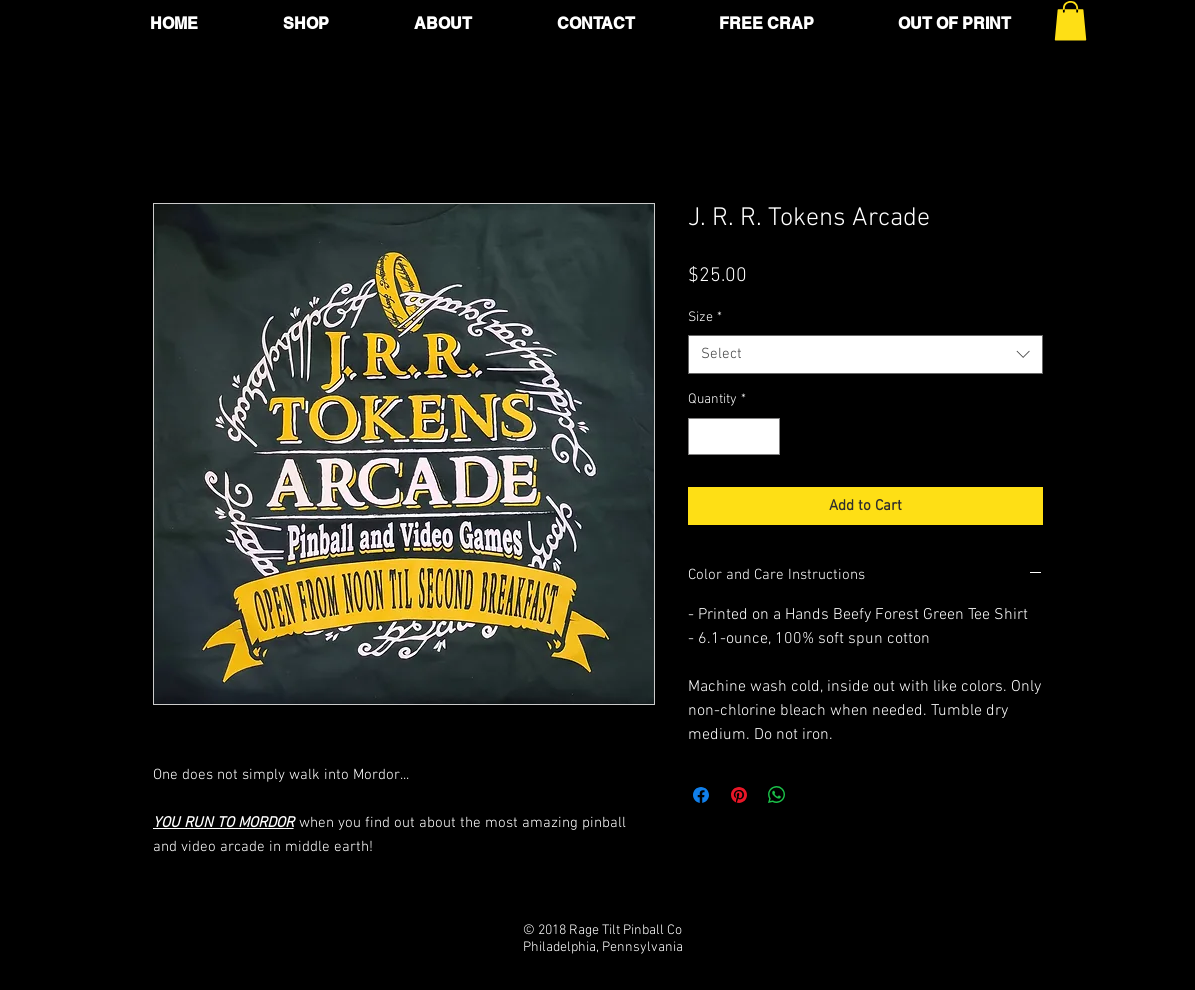 The width and height of the screenshot is (1195, 990). I want to click on [Decrement], so click(703, 436).